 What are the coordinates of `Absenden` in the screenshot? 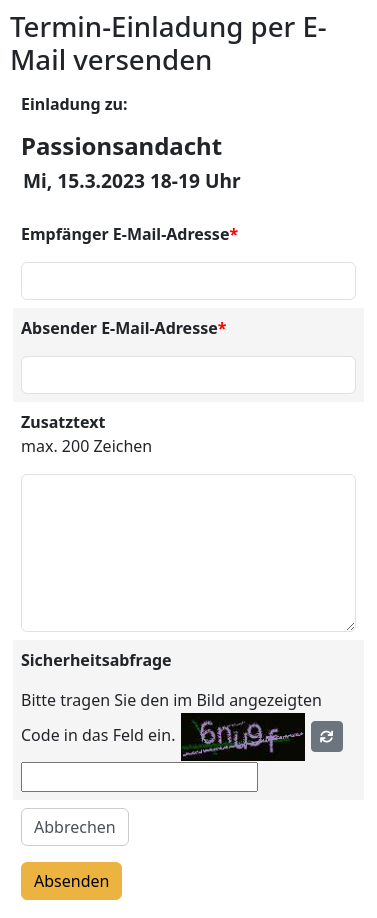 It's located at (71, 881).